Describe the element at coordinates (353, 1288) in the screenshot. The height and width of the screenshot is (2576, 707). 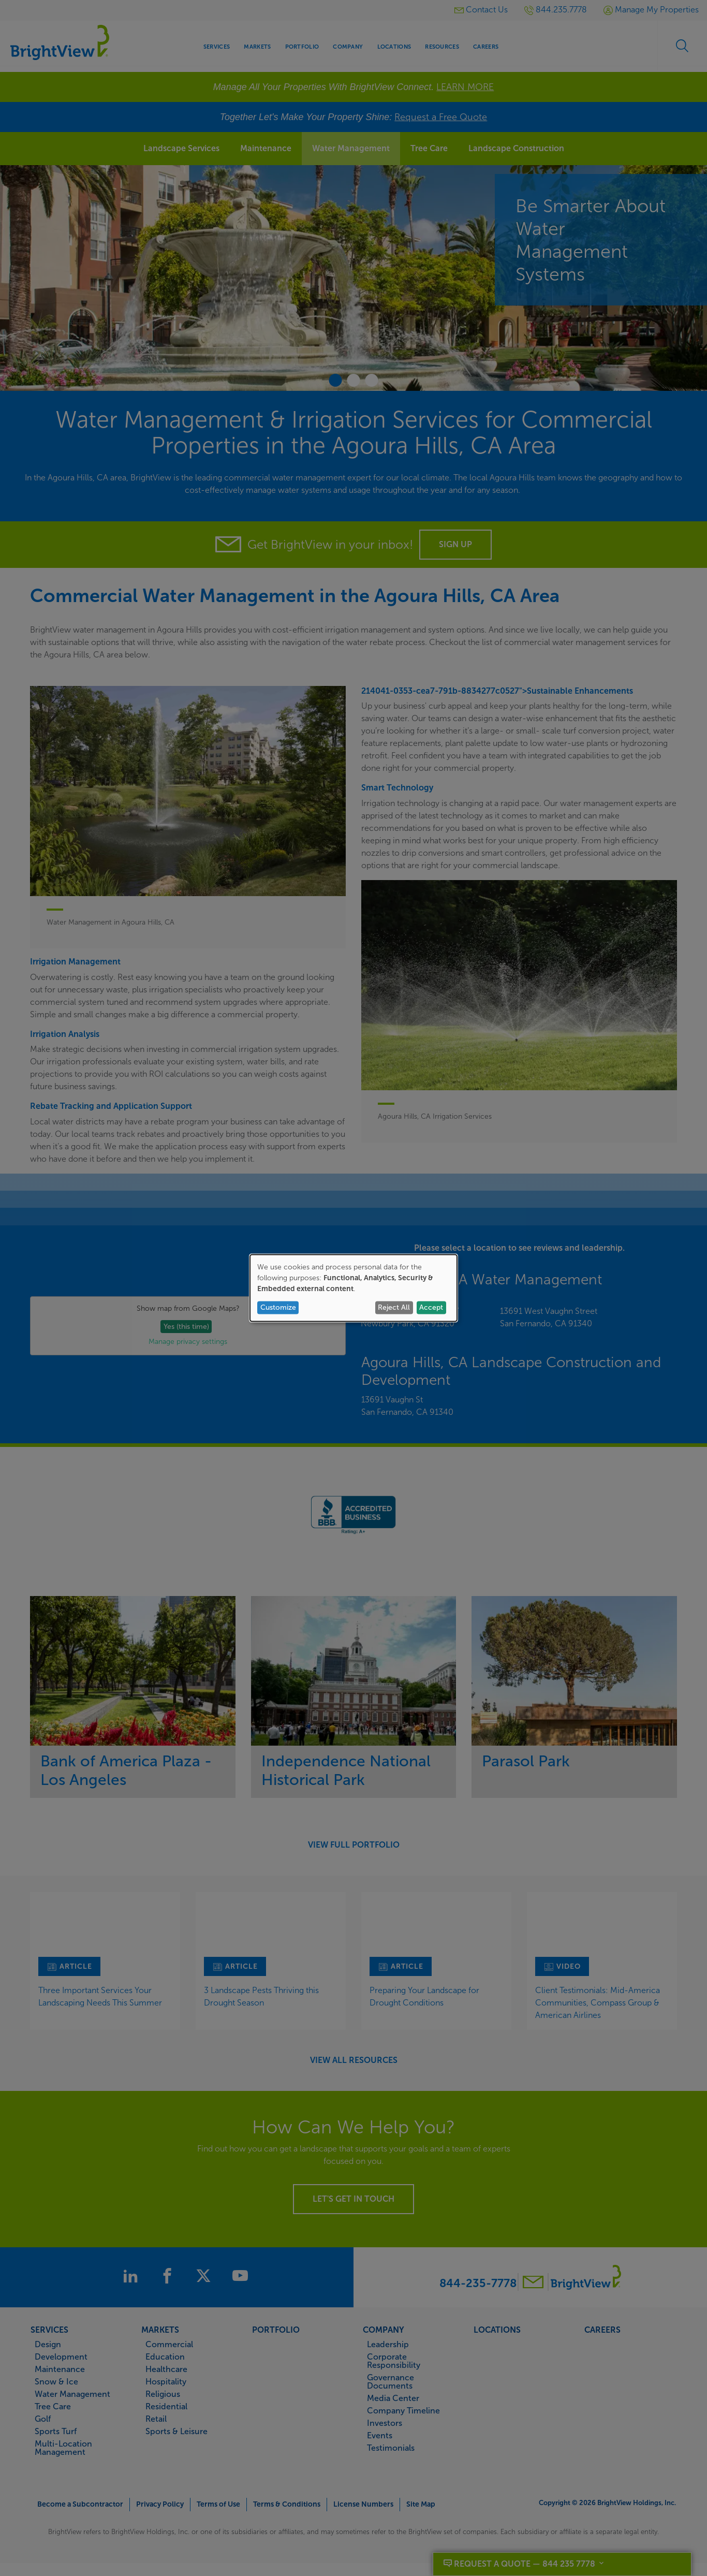
I see `[dialog]` at that location.